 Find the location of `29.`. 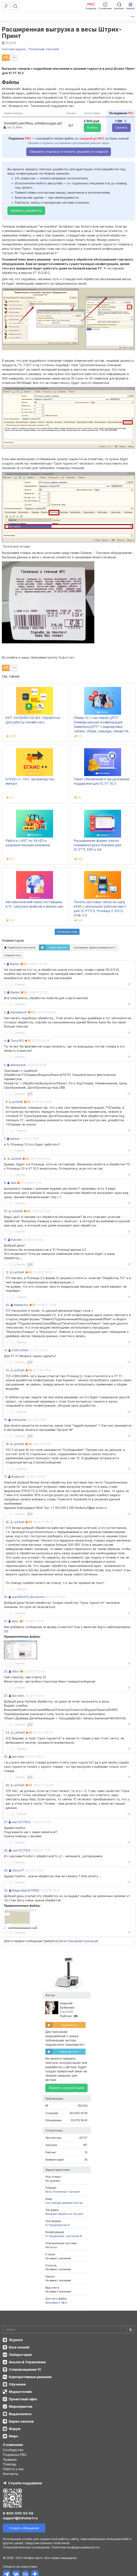

29. is located at coordinates (6, 1870).